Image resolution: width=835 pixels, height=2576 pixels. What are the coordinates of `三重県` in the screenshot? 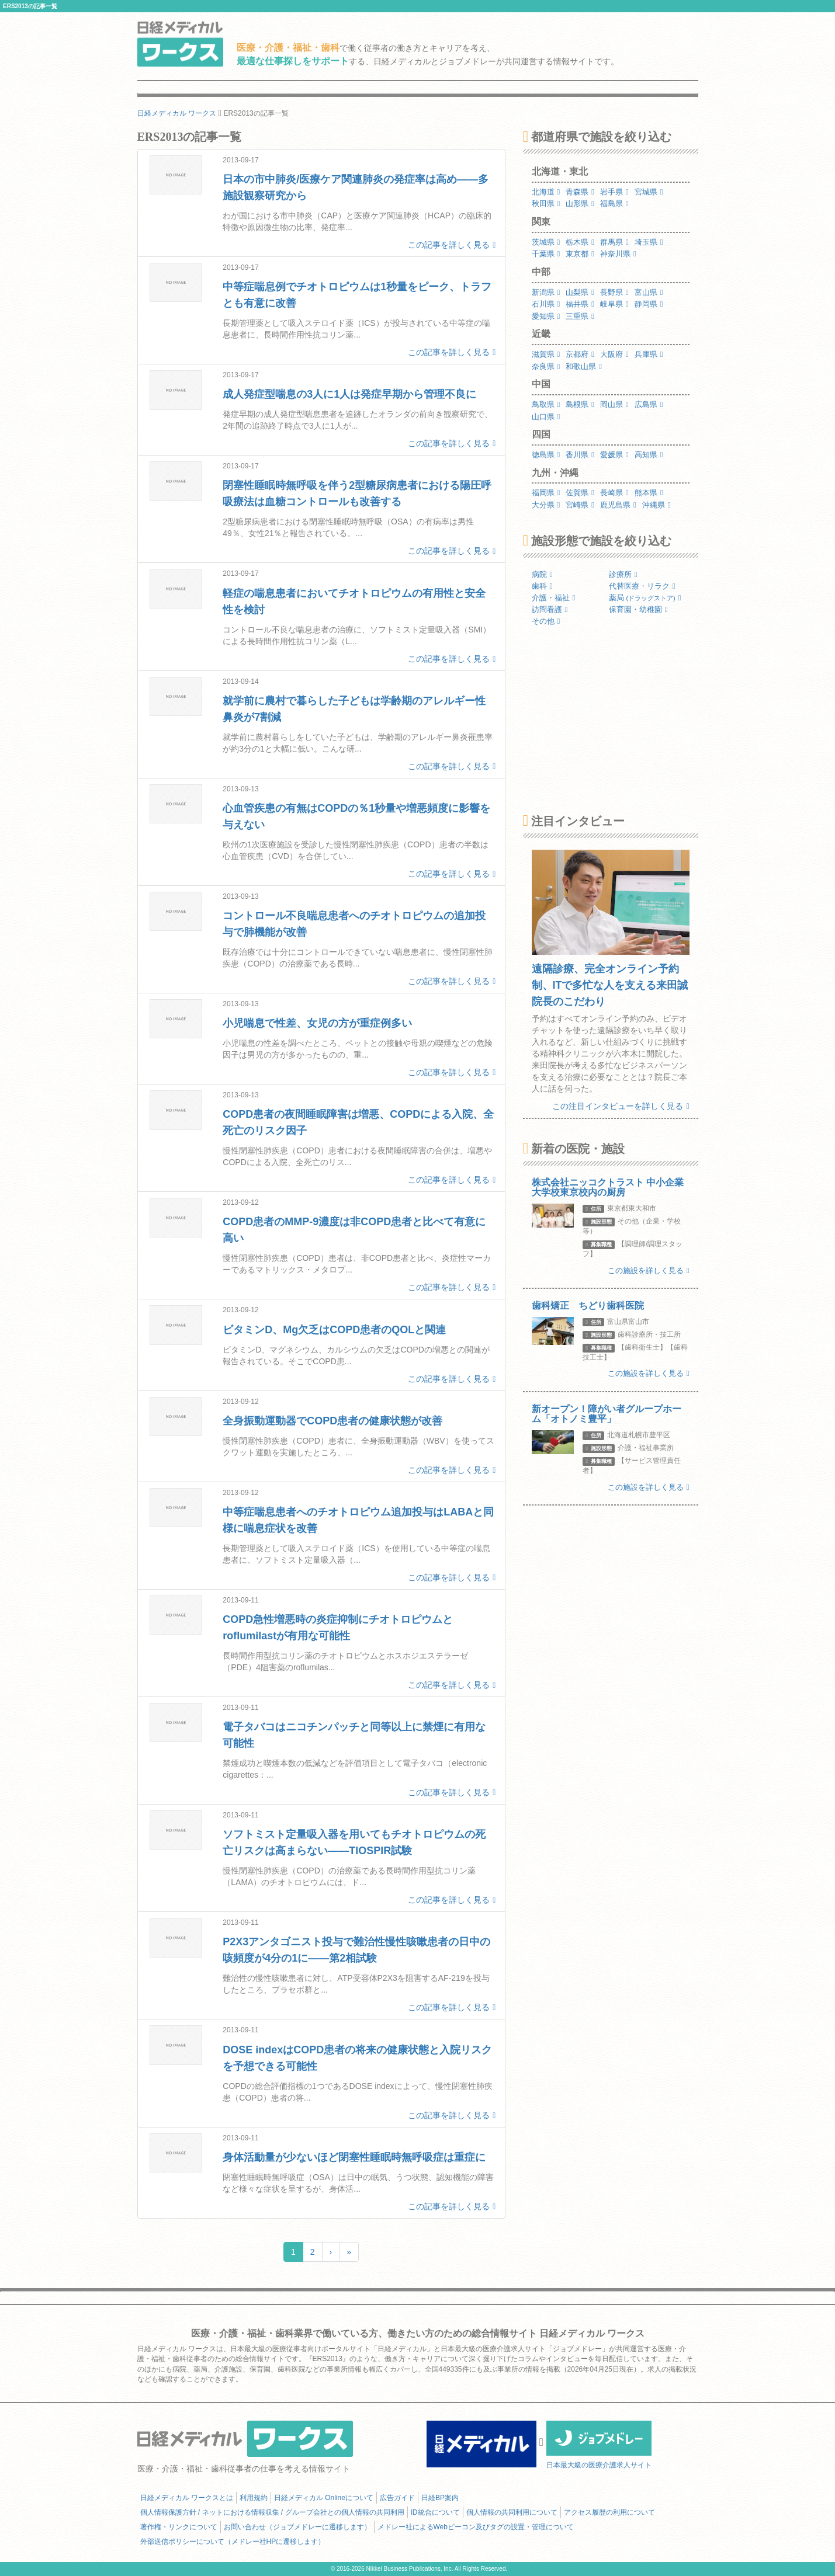 It's located at (580, 316).